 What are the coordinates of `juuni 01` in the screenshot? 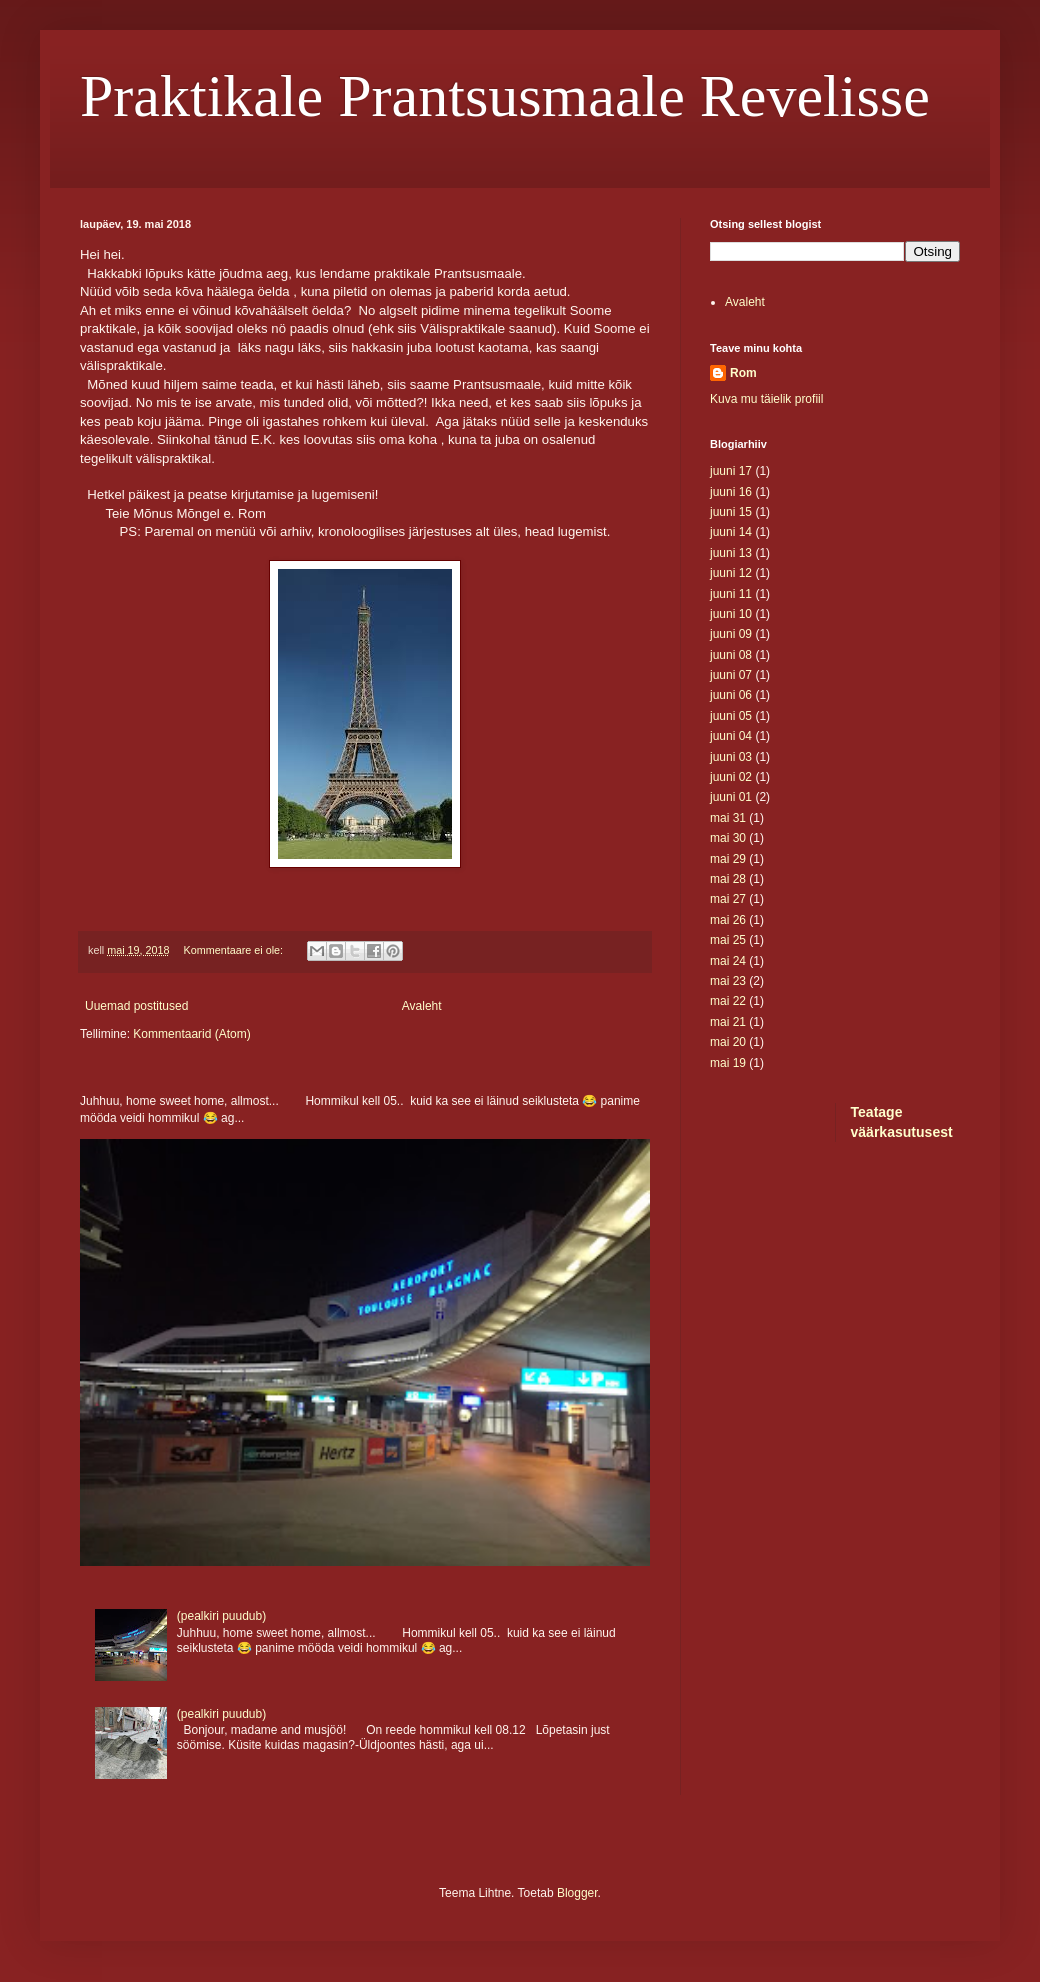 It's located at (731, 797).